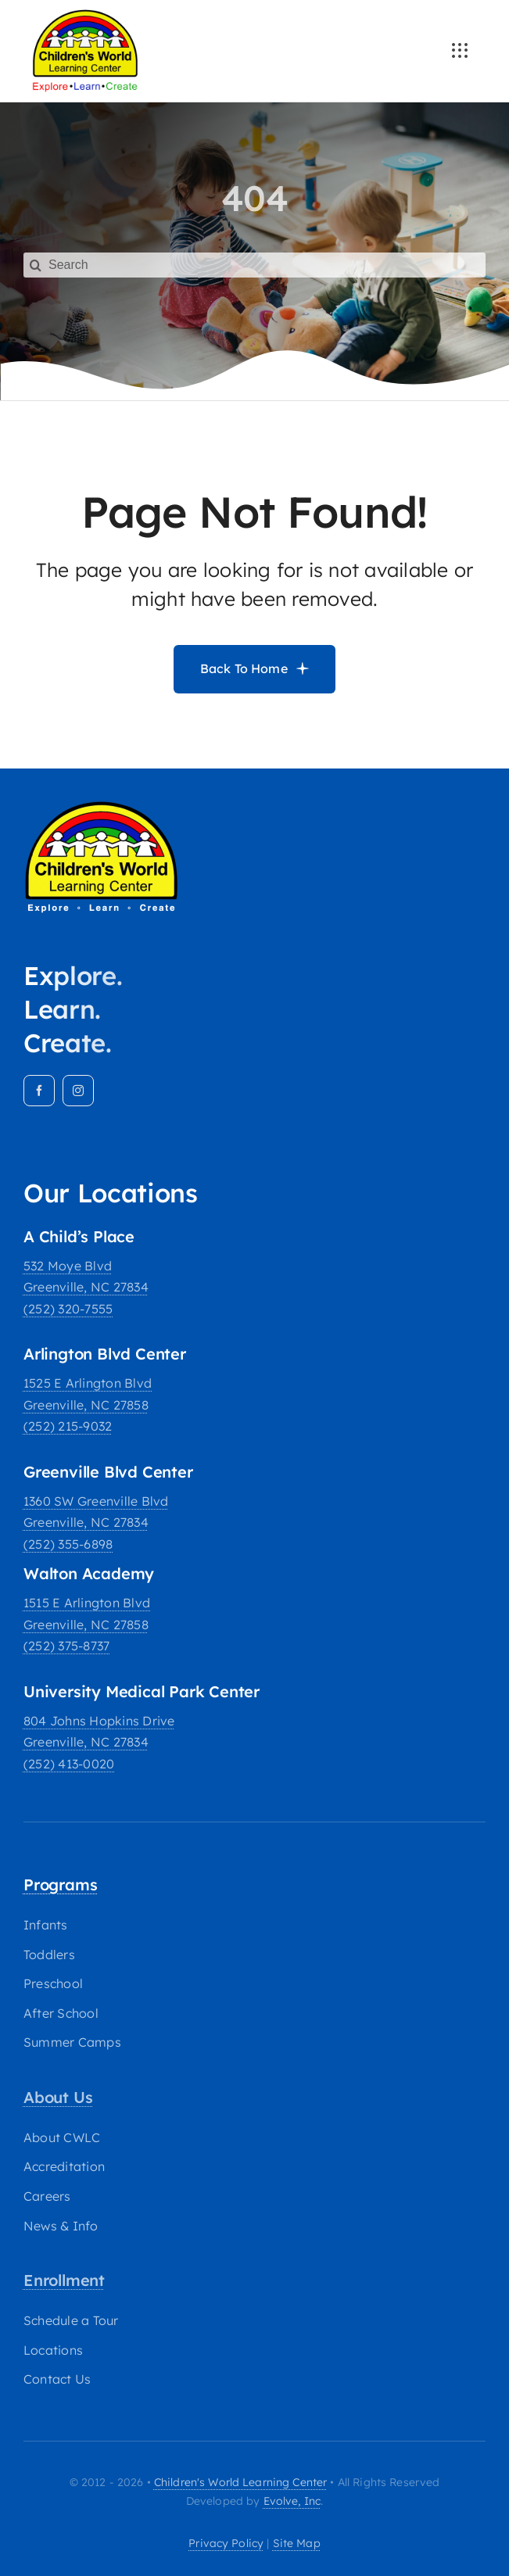  I want to click on [Link to #awb-open-oc__3236], so click(460, 51).